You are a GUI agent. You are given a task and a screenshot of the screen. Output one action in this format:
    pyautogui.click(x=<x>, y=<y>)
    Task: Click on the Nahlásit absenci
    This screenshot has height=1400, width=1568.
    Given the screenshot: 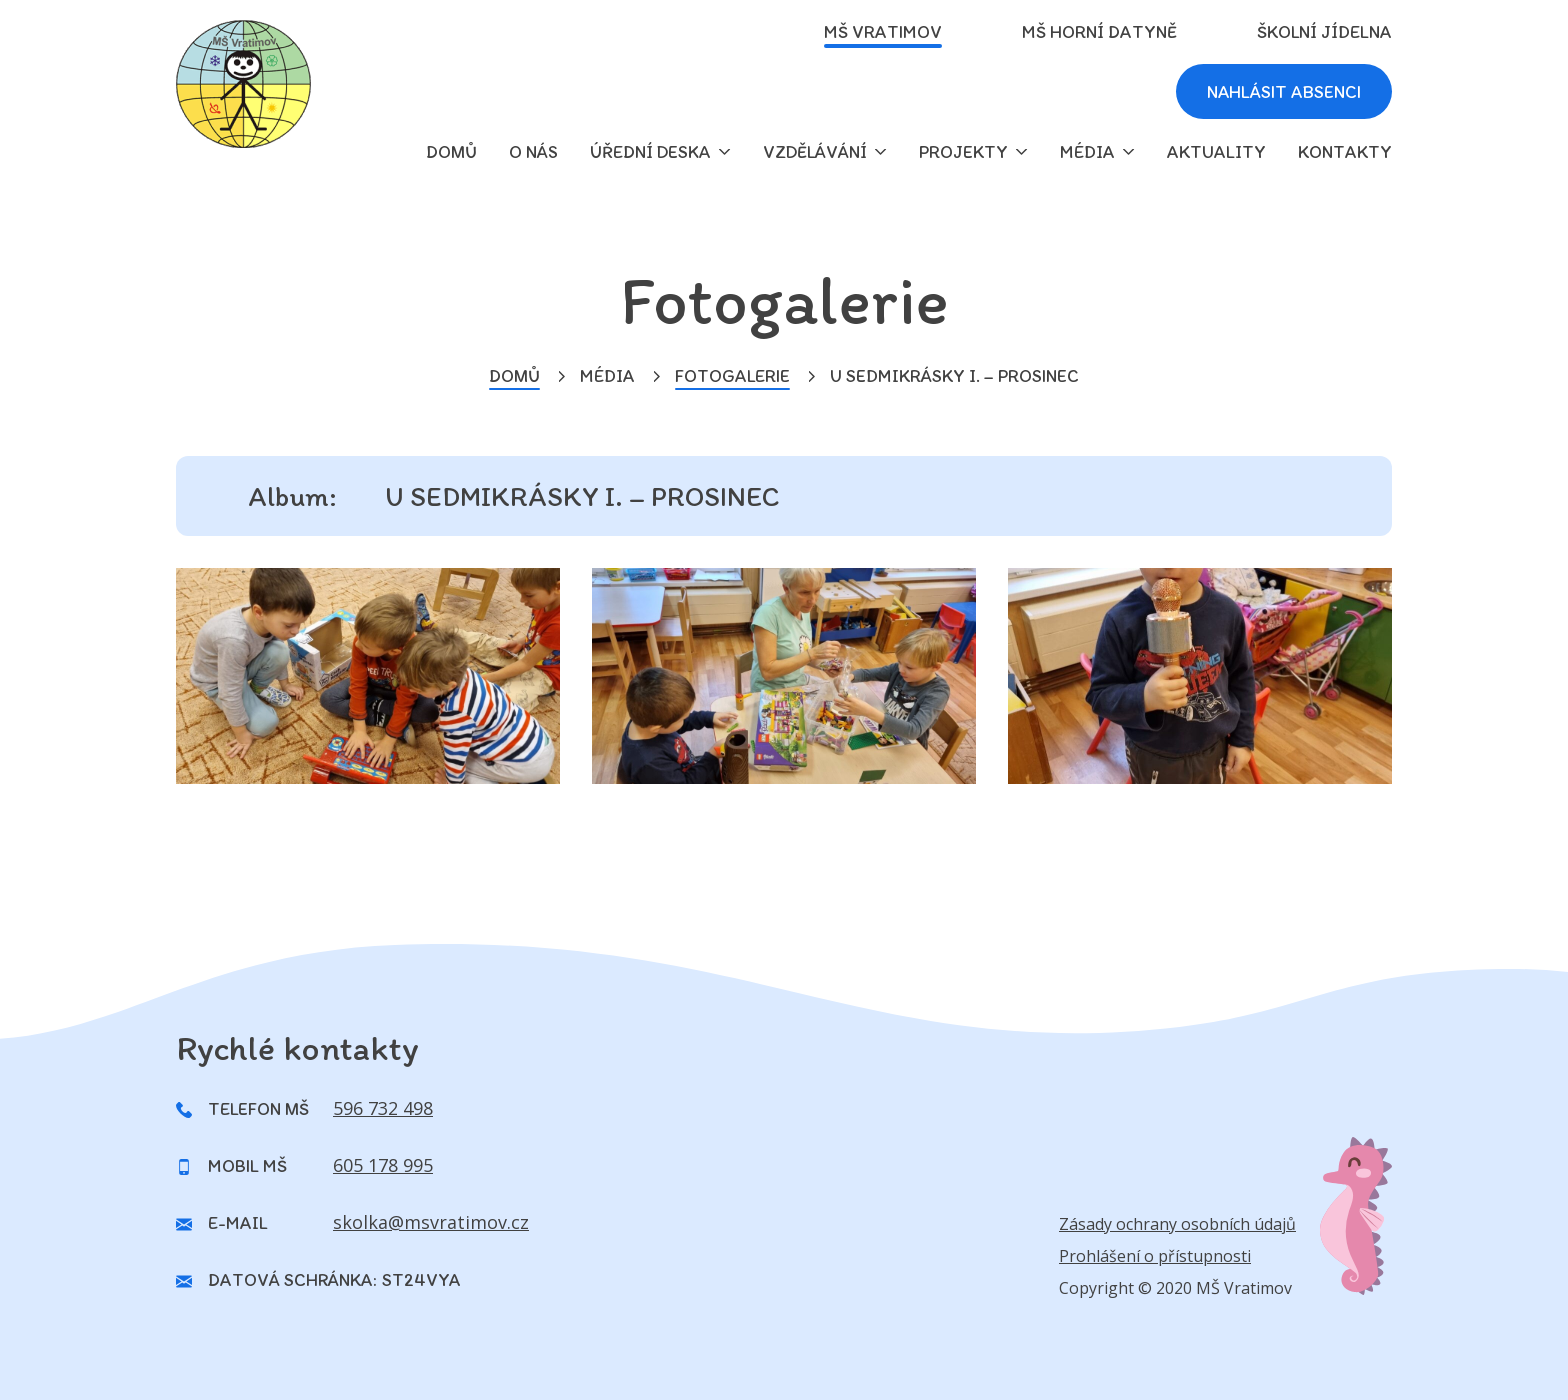 What is the action you would take?
    pyautogui.click(x=1281, y=92)
    